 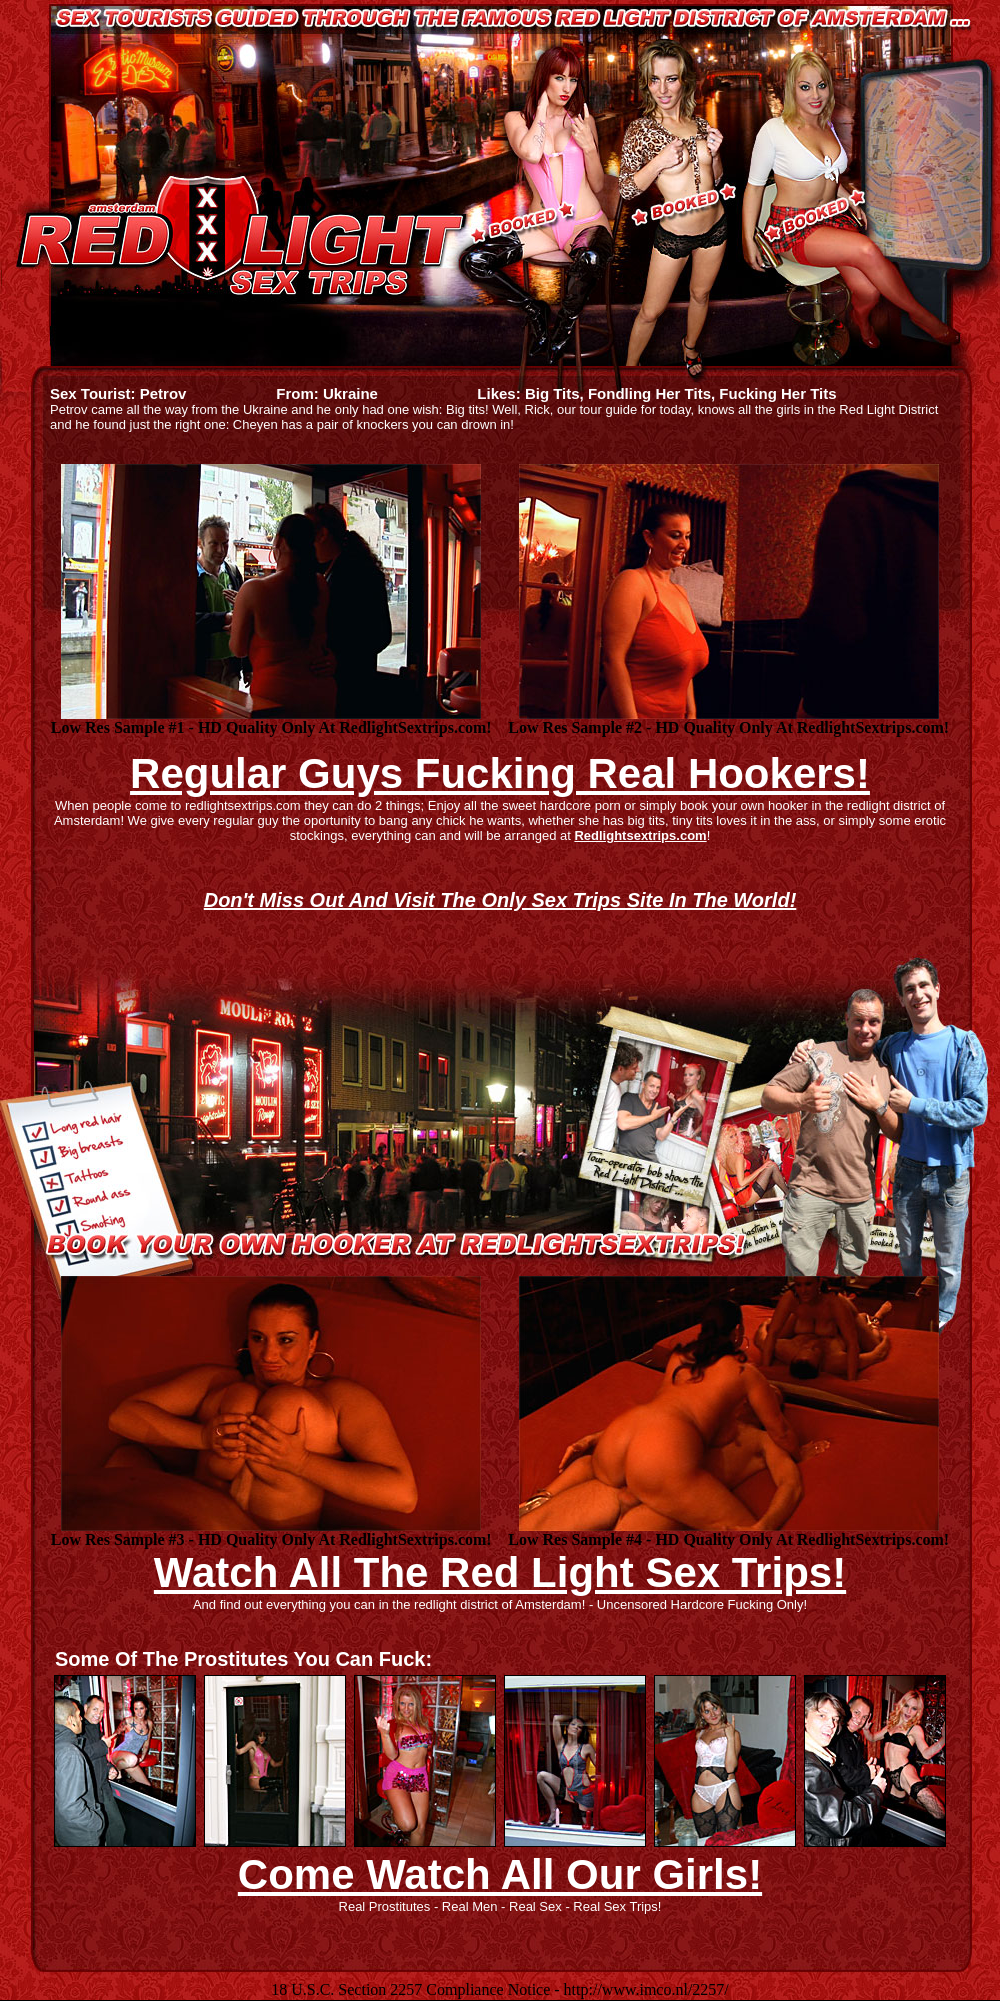 What do you see at coordinates (500, 773) in the screenshot?
I see `Regular Guys Fucking Real Hookers!` at bounding box center [500, 773].